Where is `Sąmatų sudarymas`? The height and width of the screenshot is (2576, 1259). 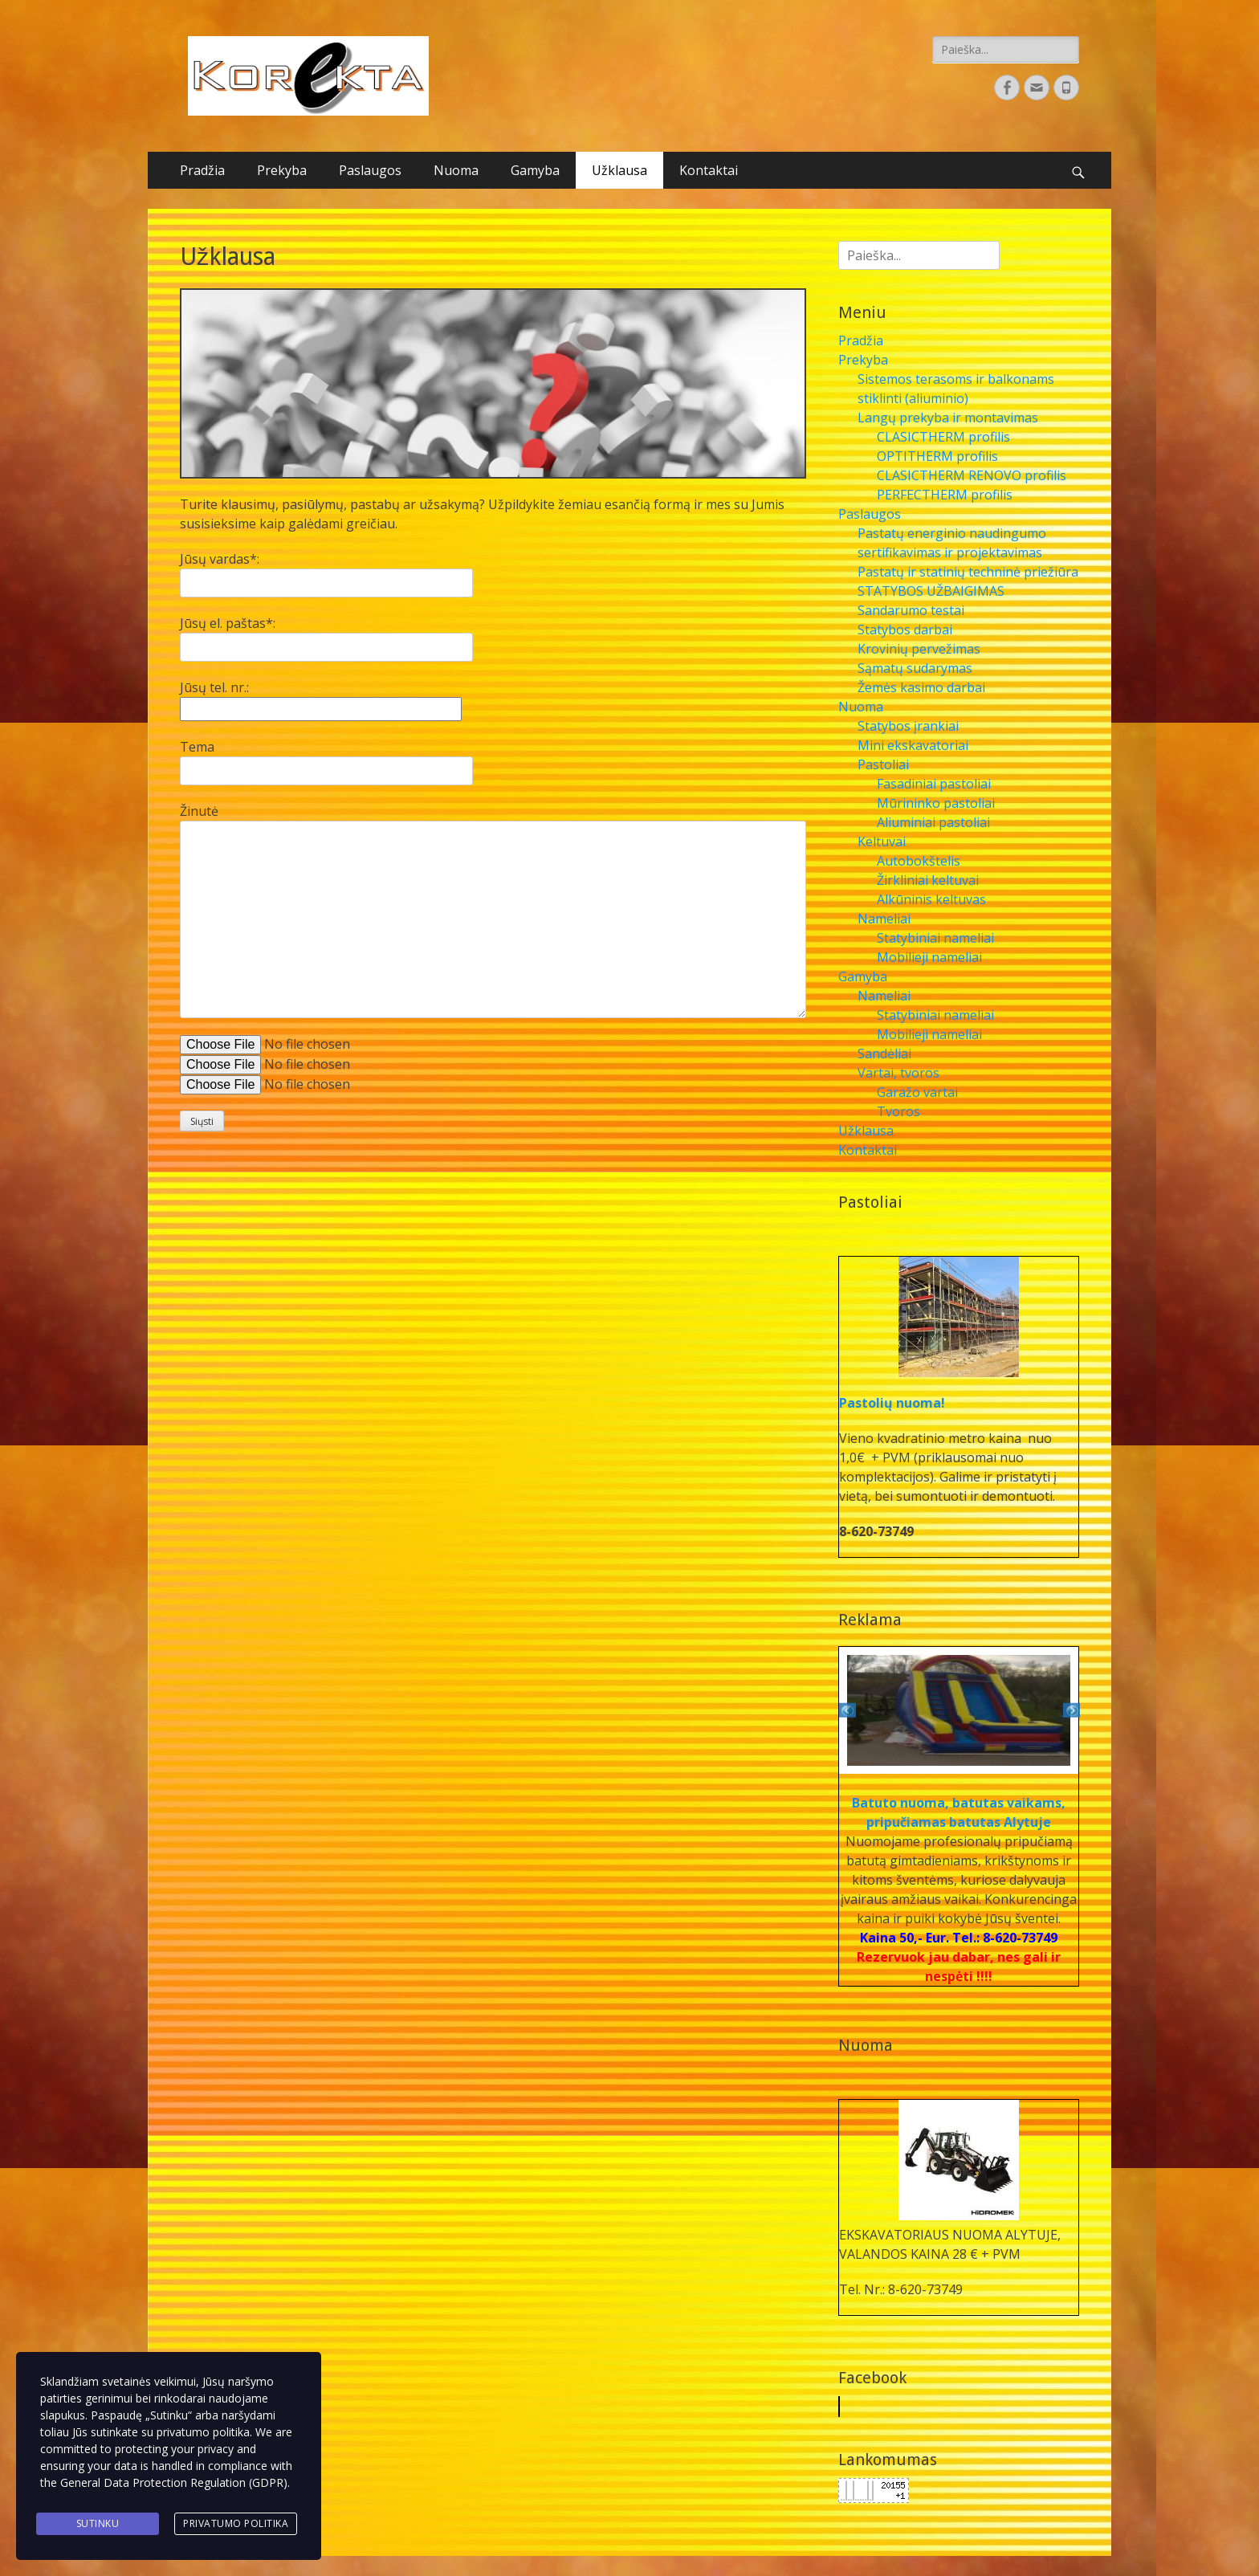 Sąmatų sudarymas is located at coordinates (915, 668).